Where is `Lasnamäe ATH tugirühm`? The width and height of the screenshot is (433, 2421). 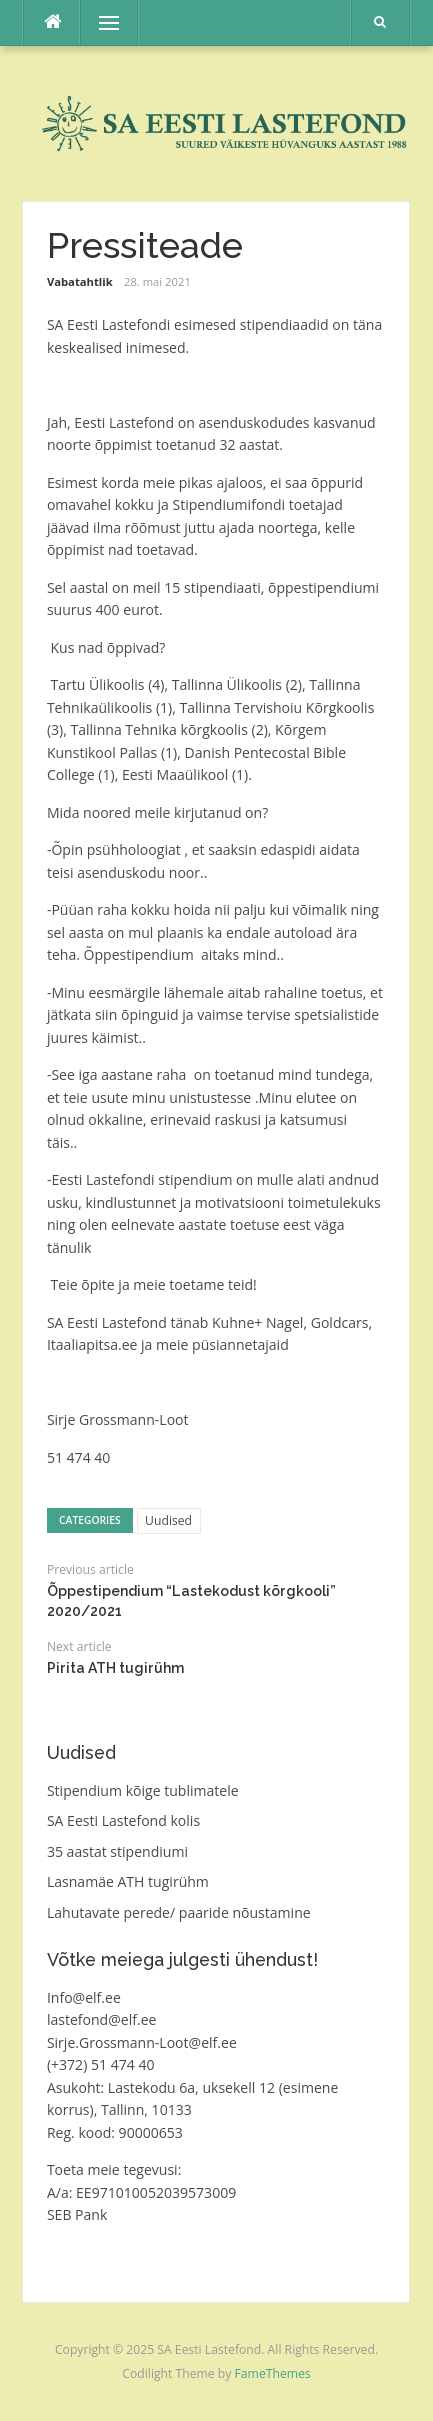
Lasnamäe ATH tugirühm is located at coordinates (128, 1881).